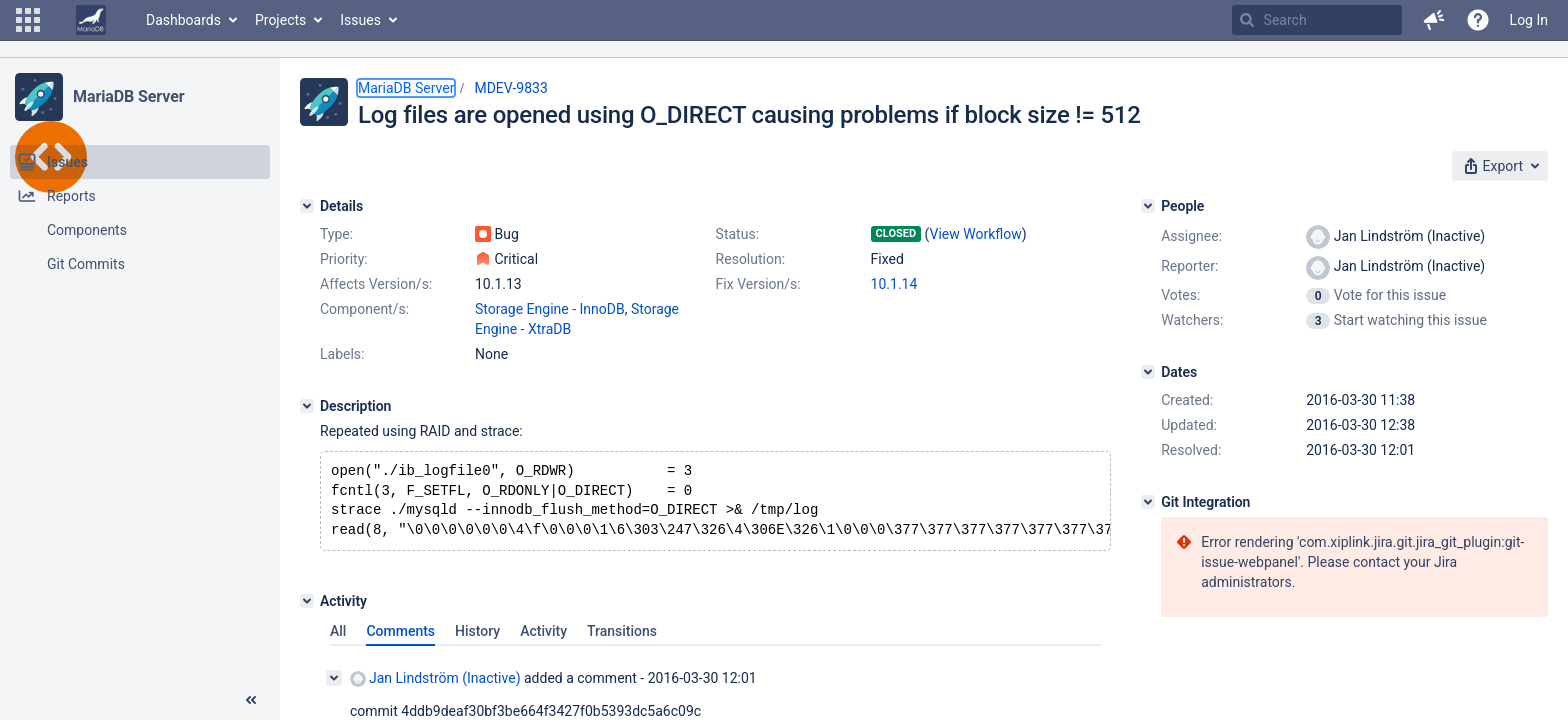  Describe the element at coordinates (894, 284) in the screenshot. I see `10.1.14` at that location.